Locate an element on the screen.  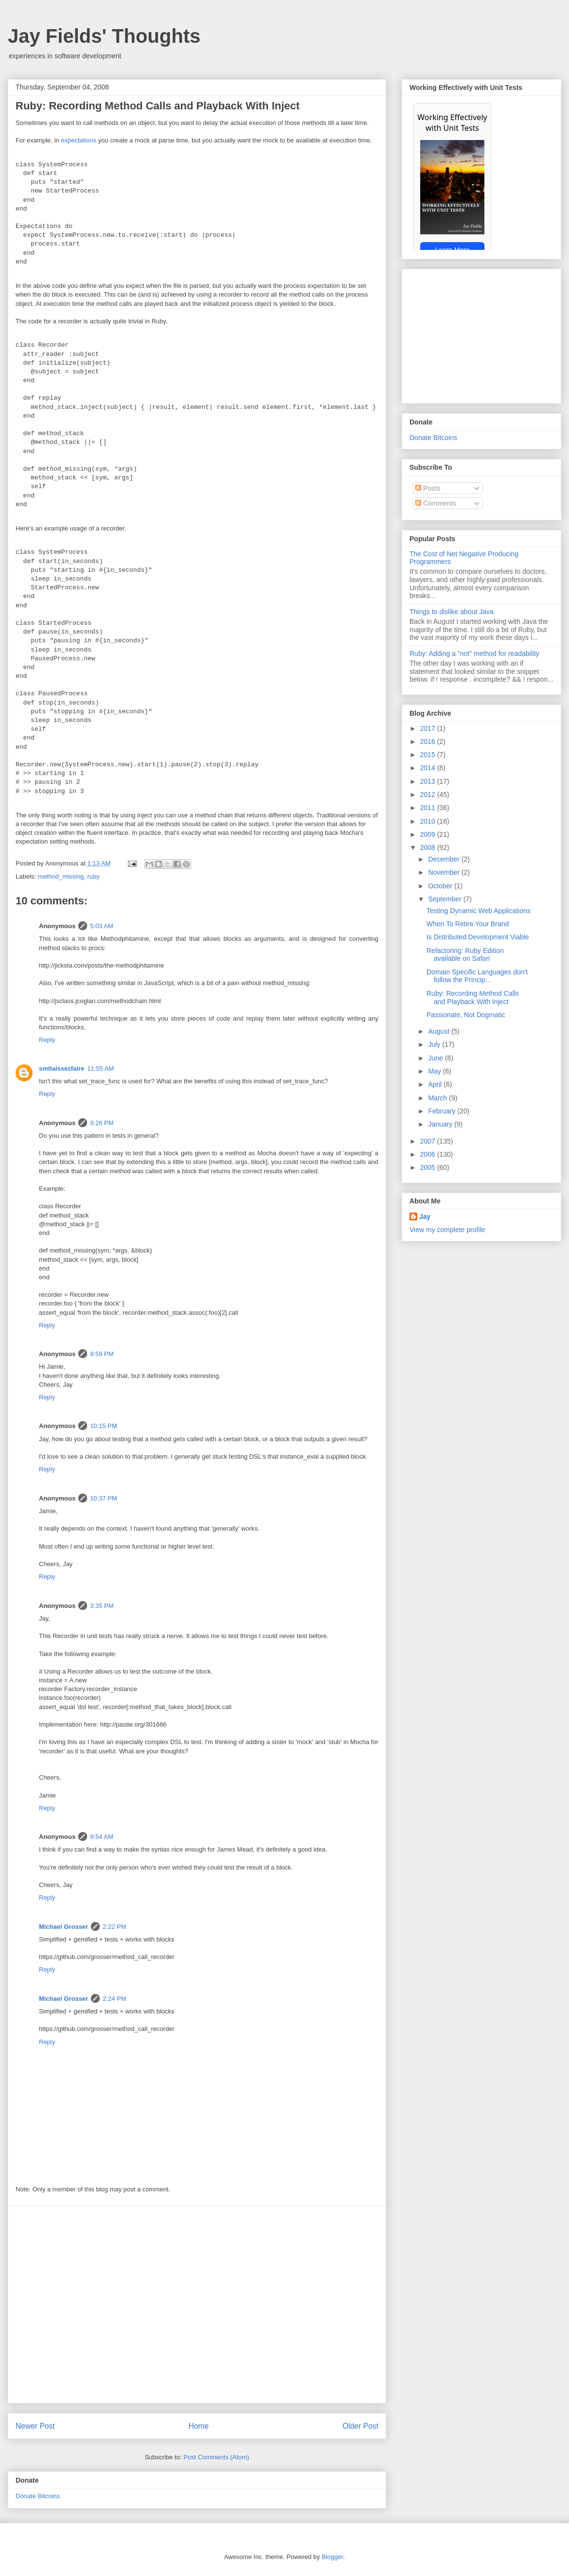
Domain Specific Languages don't follow the Princip... is located at coordinates (477, 976).